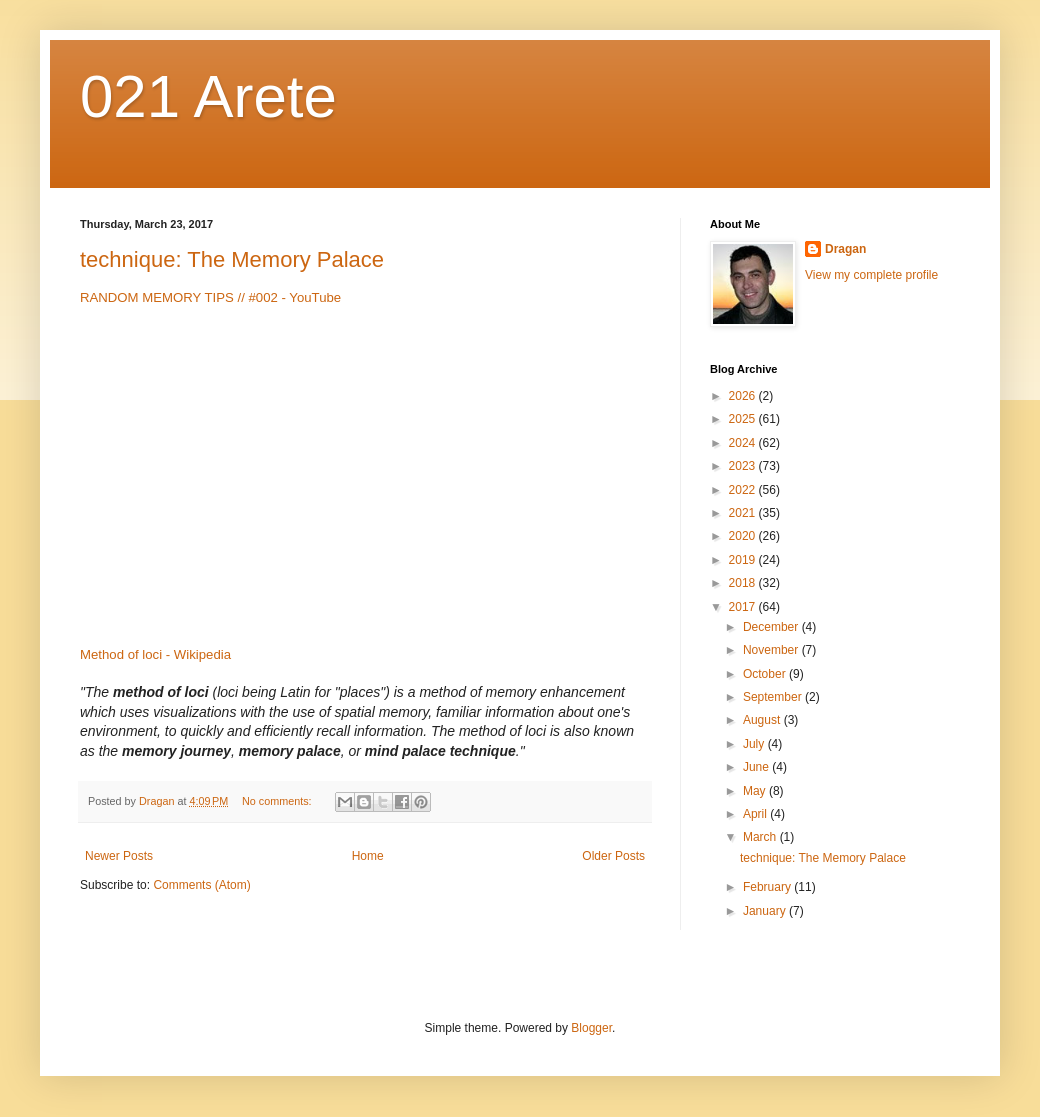 Image resolution: width=1040 pixels, height=1117 pixels. I want to click on Older Posts, so click(613, 856).